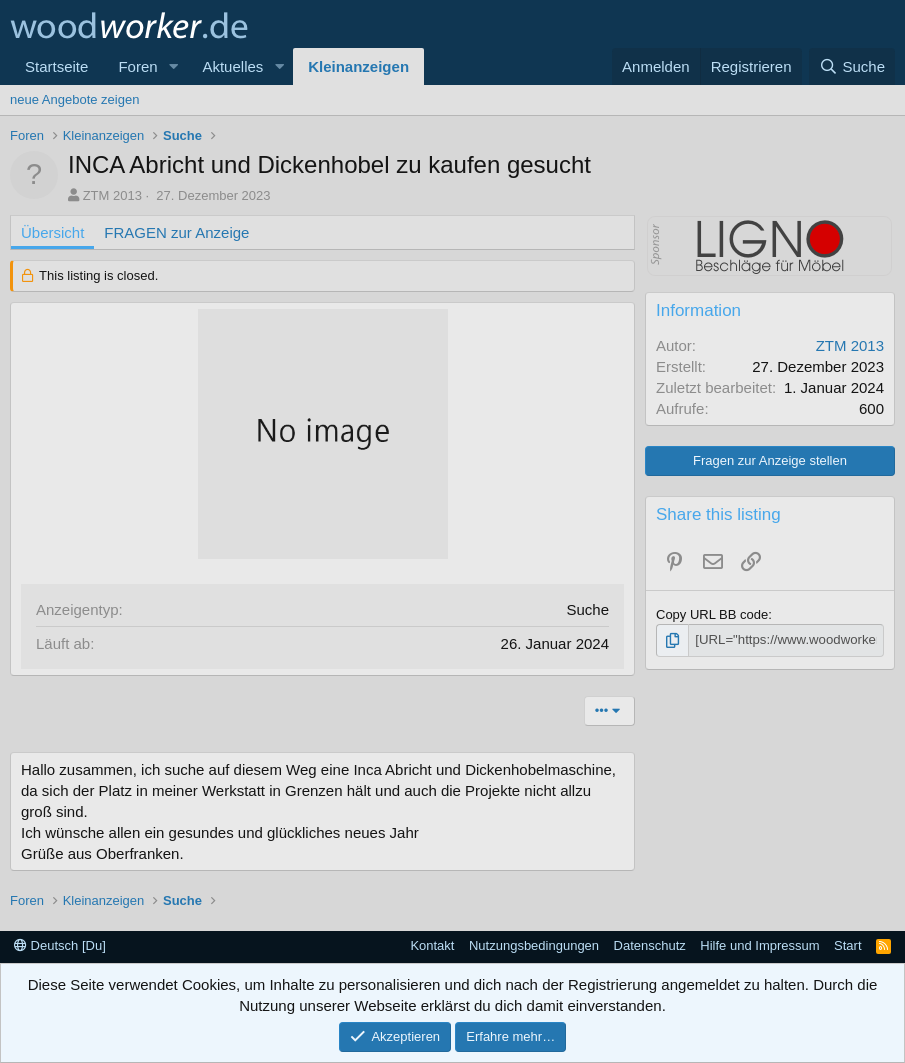  What do you see at coordinates (712, 614) in the screenshot?
I see `Copy URL BB code` at bounding box center [712, 614].